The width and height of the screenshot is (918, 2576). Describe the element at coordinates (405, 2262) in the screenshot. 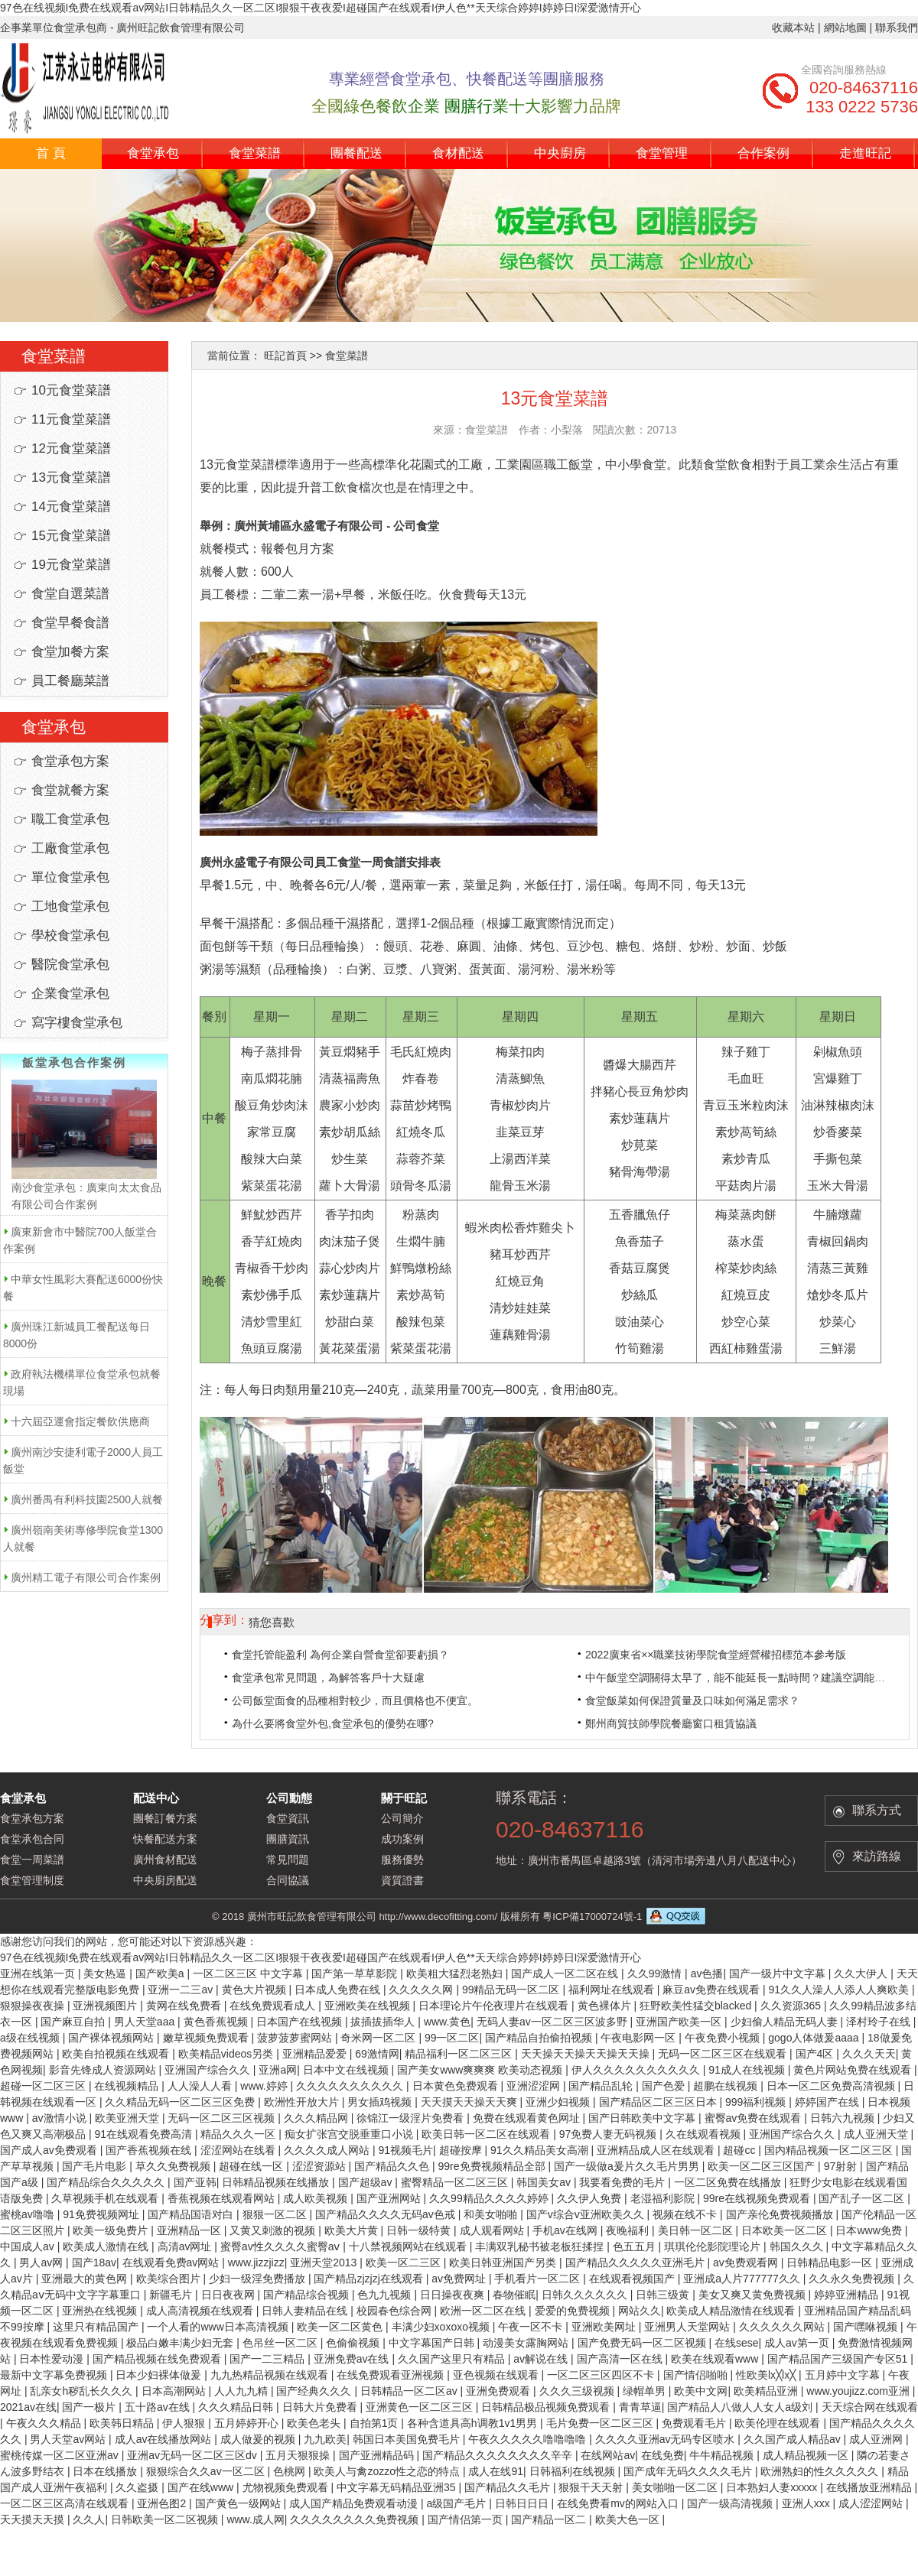

I see `欧美一区二三区` at that location.